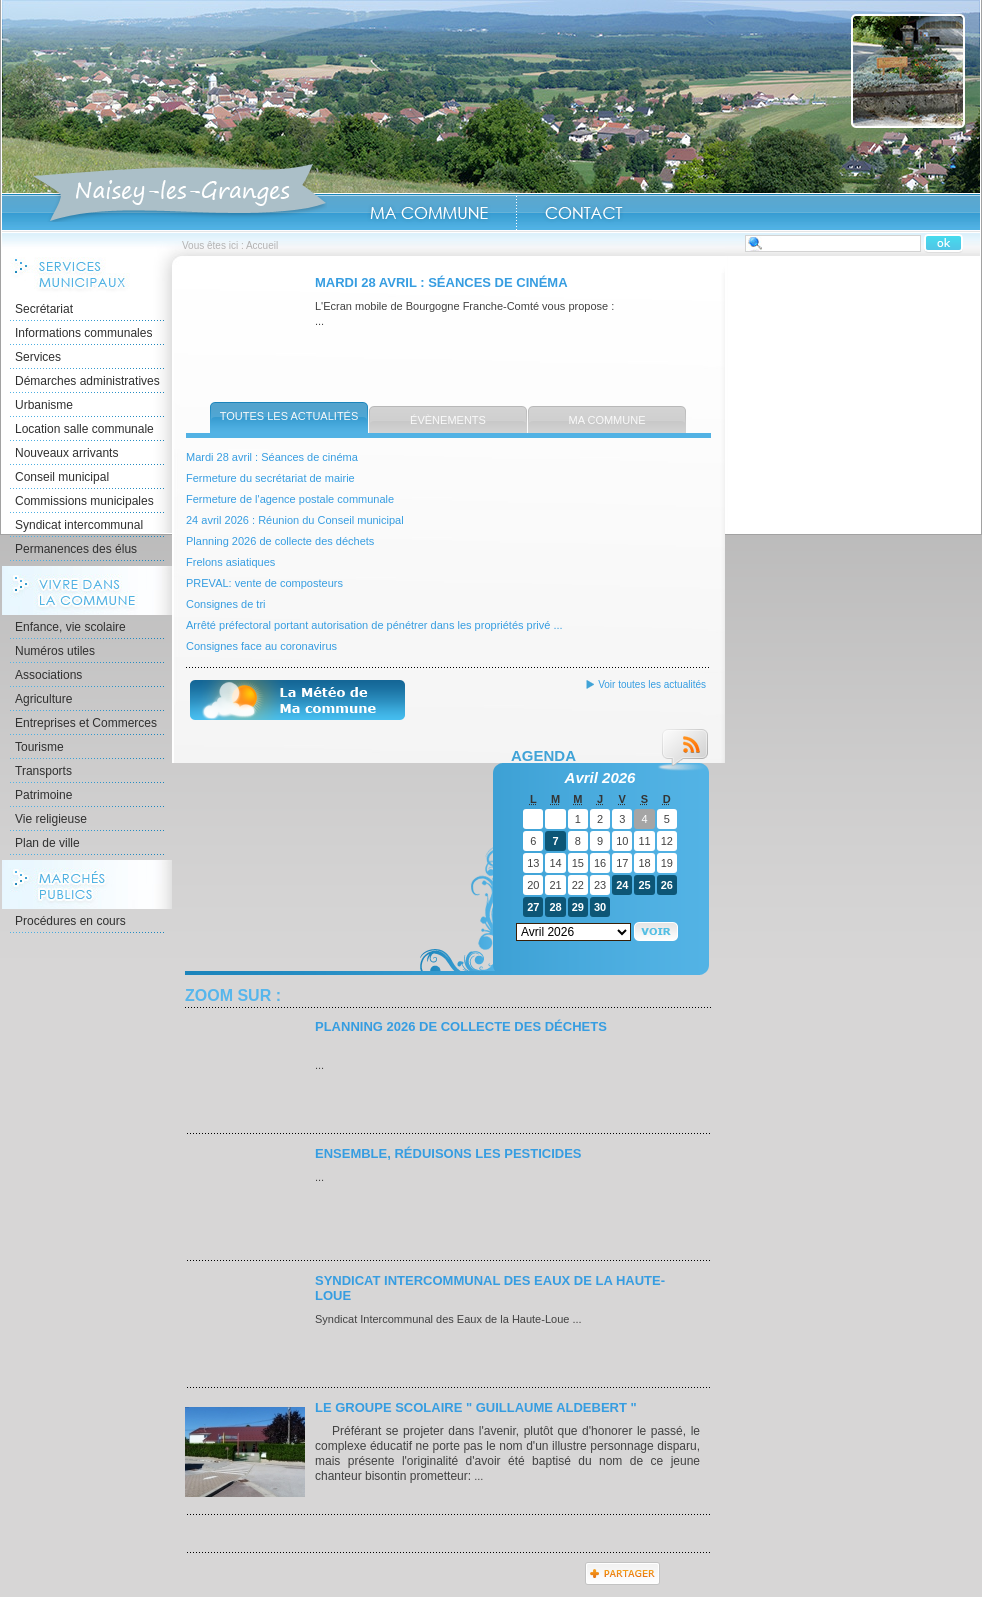 Image resolution: width=982 pixels, height=1597 pixels. I want to click on 24 avril 2026 : Réunion du Conseil municipal, so click(295, 520).